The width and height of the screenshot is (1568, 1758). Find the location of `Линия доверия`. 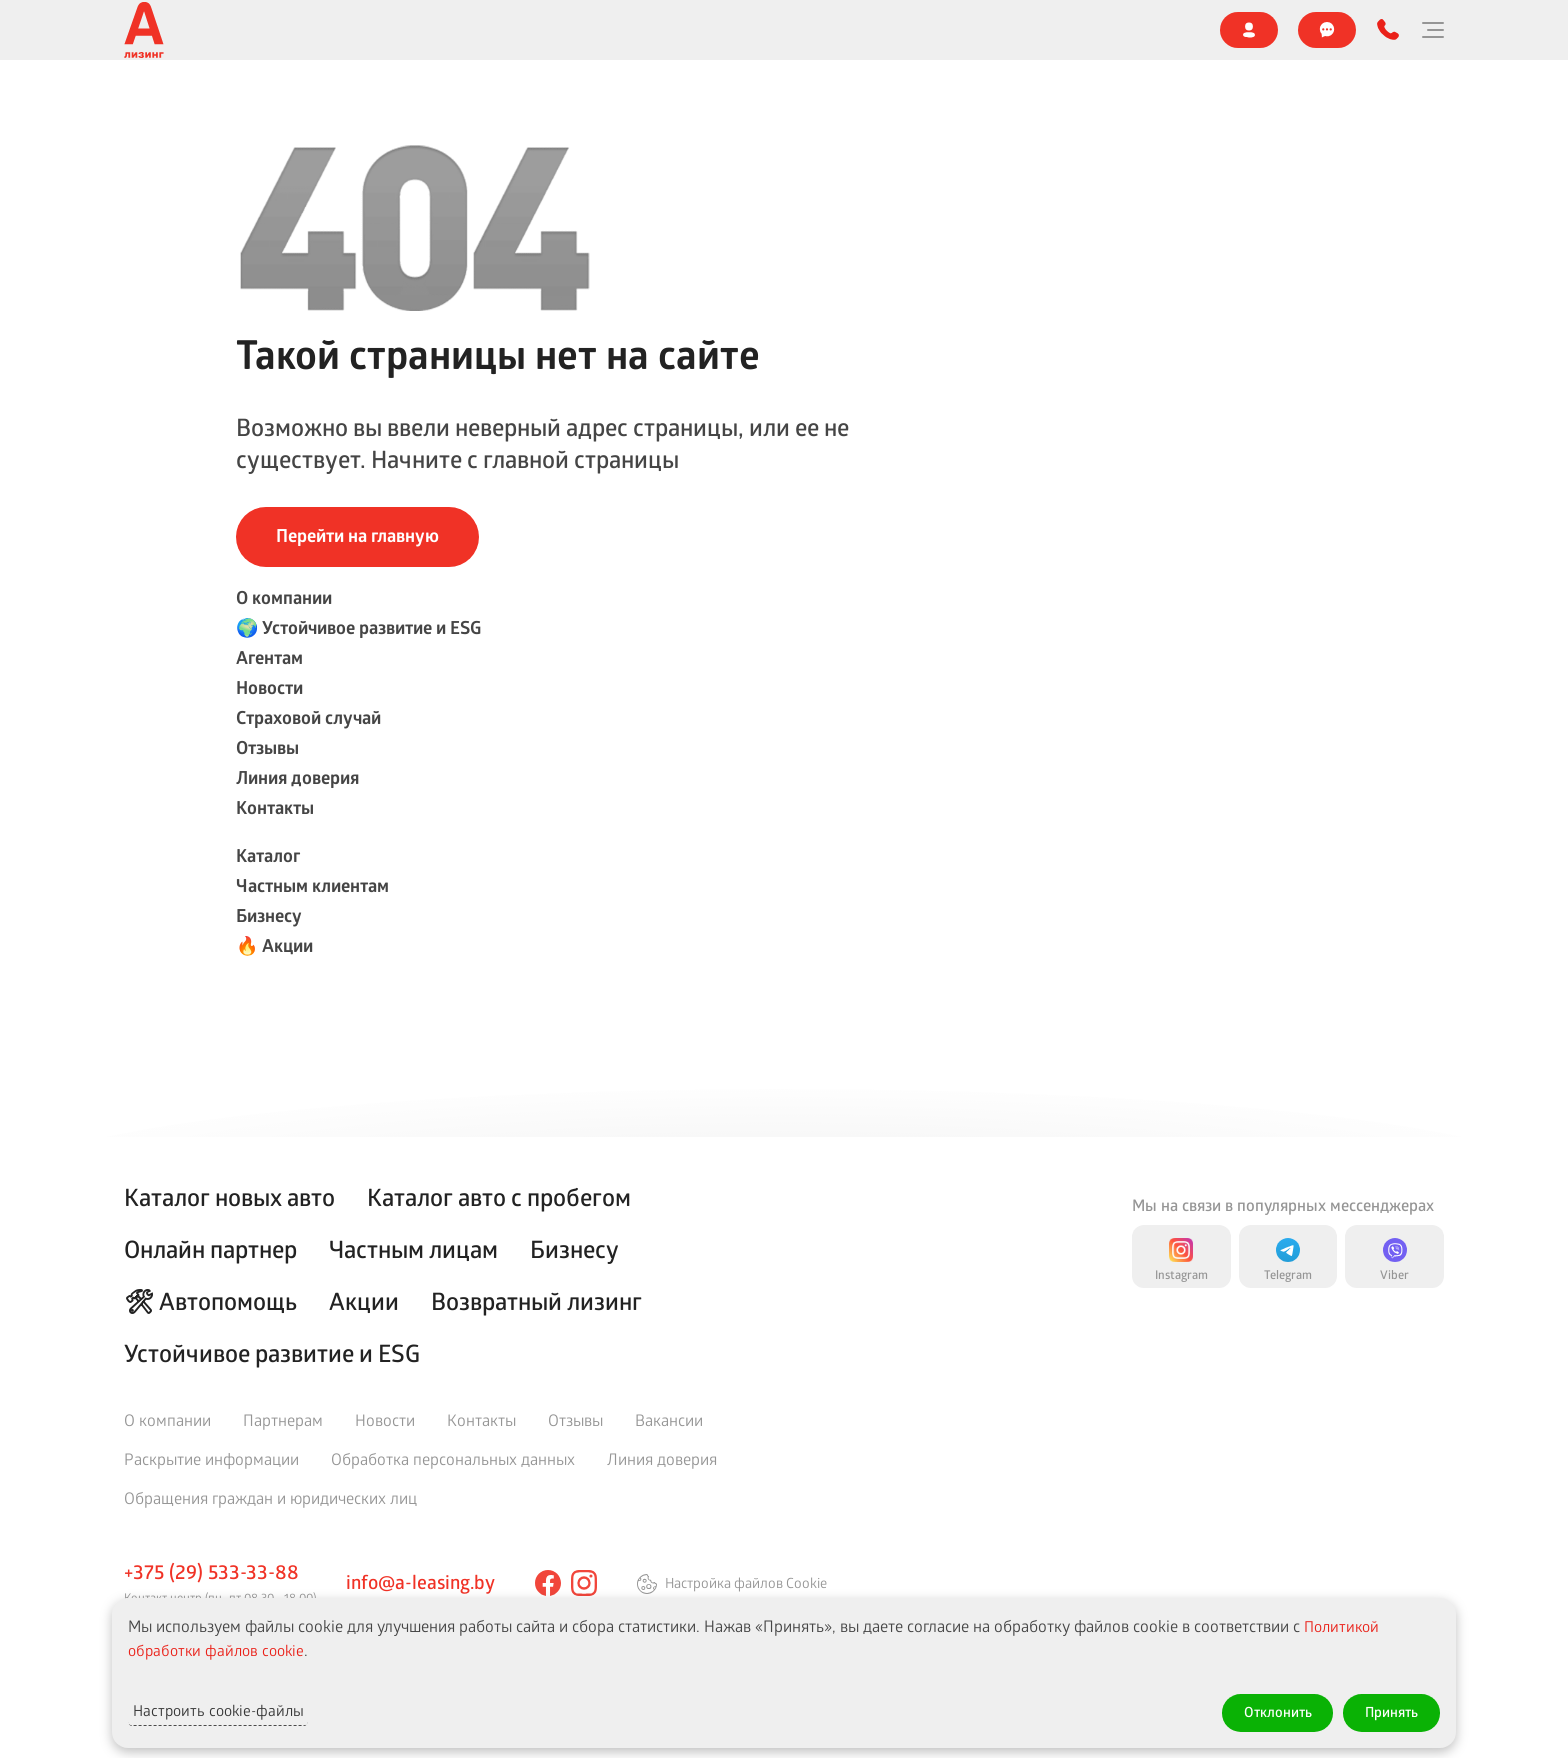

Линия доверия is located at coordinates (944, 29).